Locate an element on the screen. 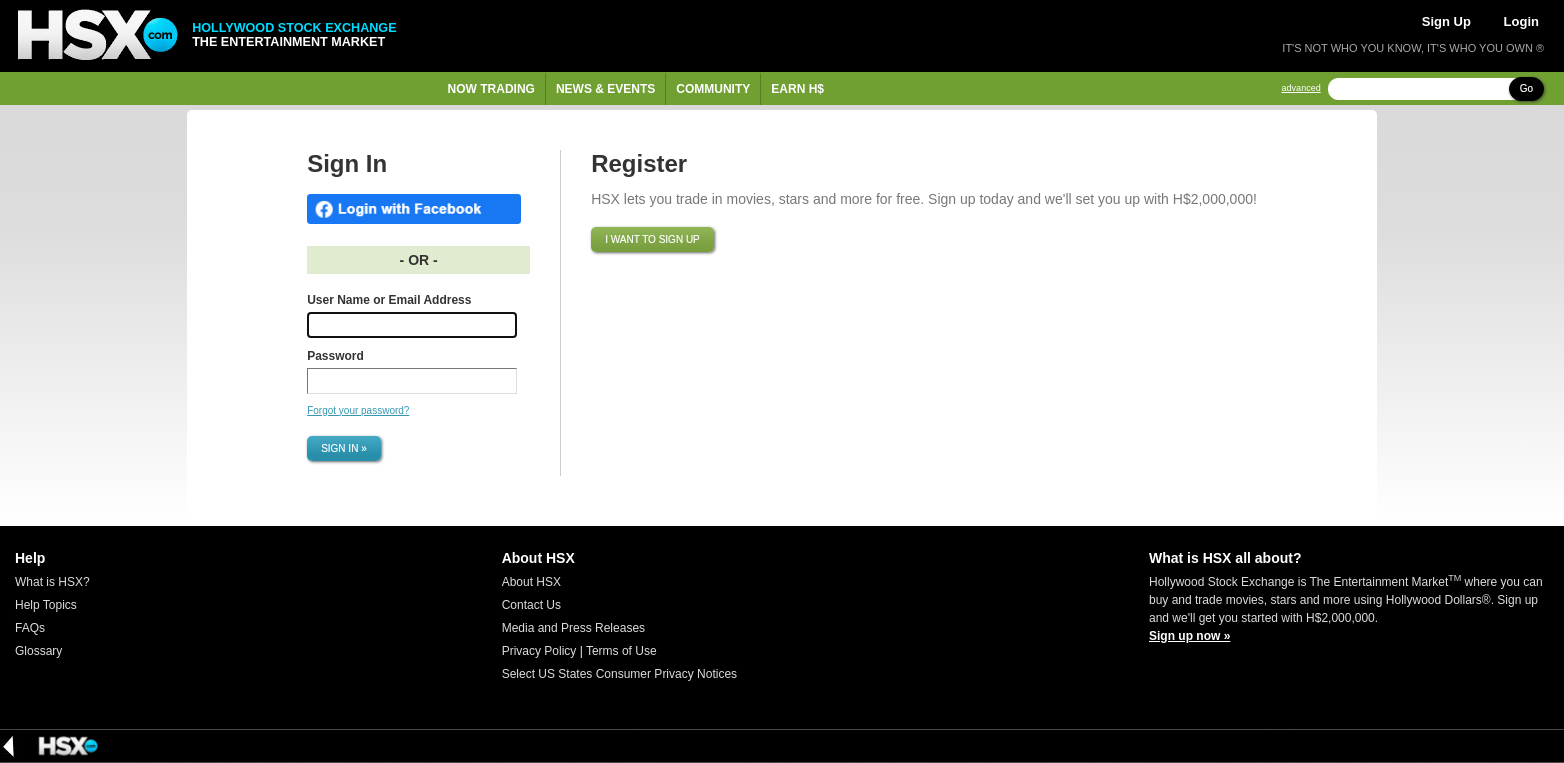 This screenshot has width=1564, height=763. Login is located at coordinates (1521, 21).